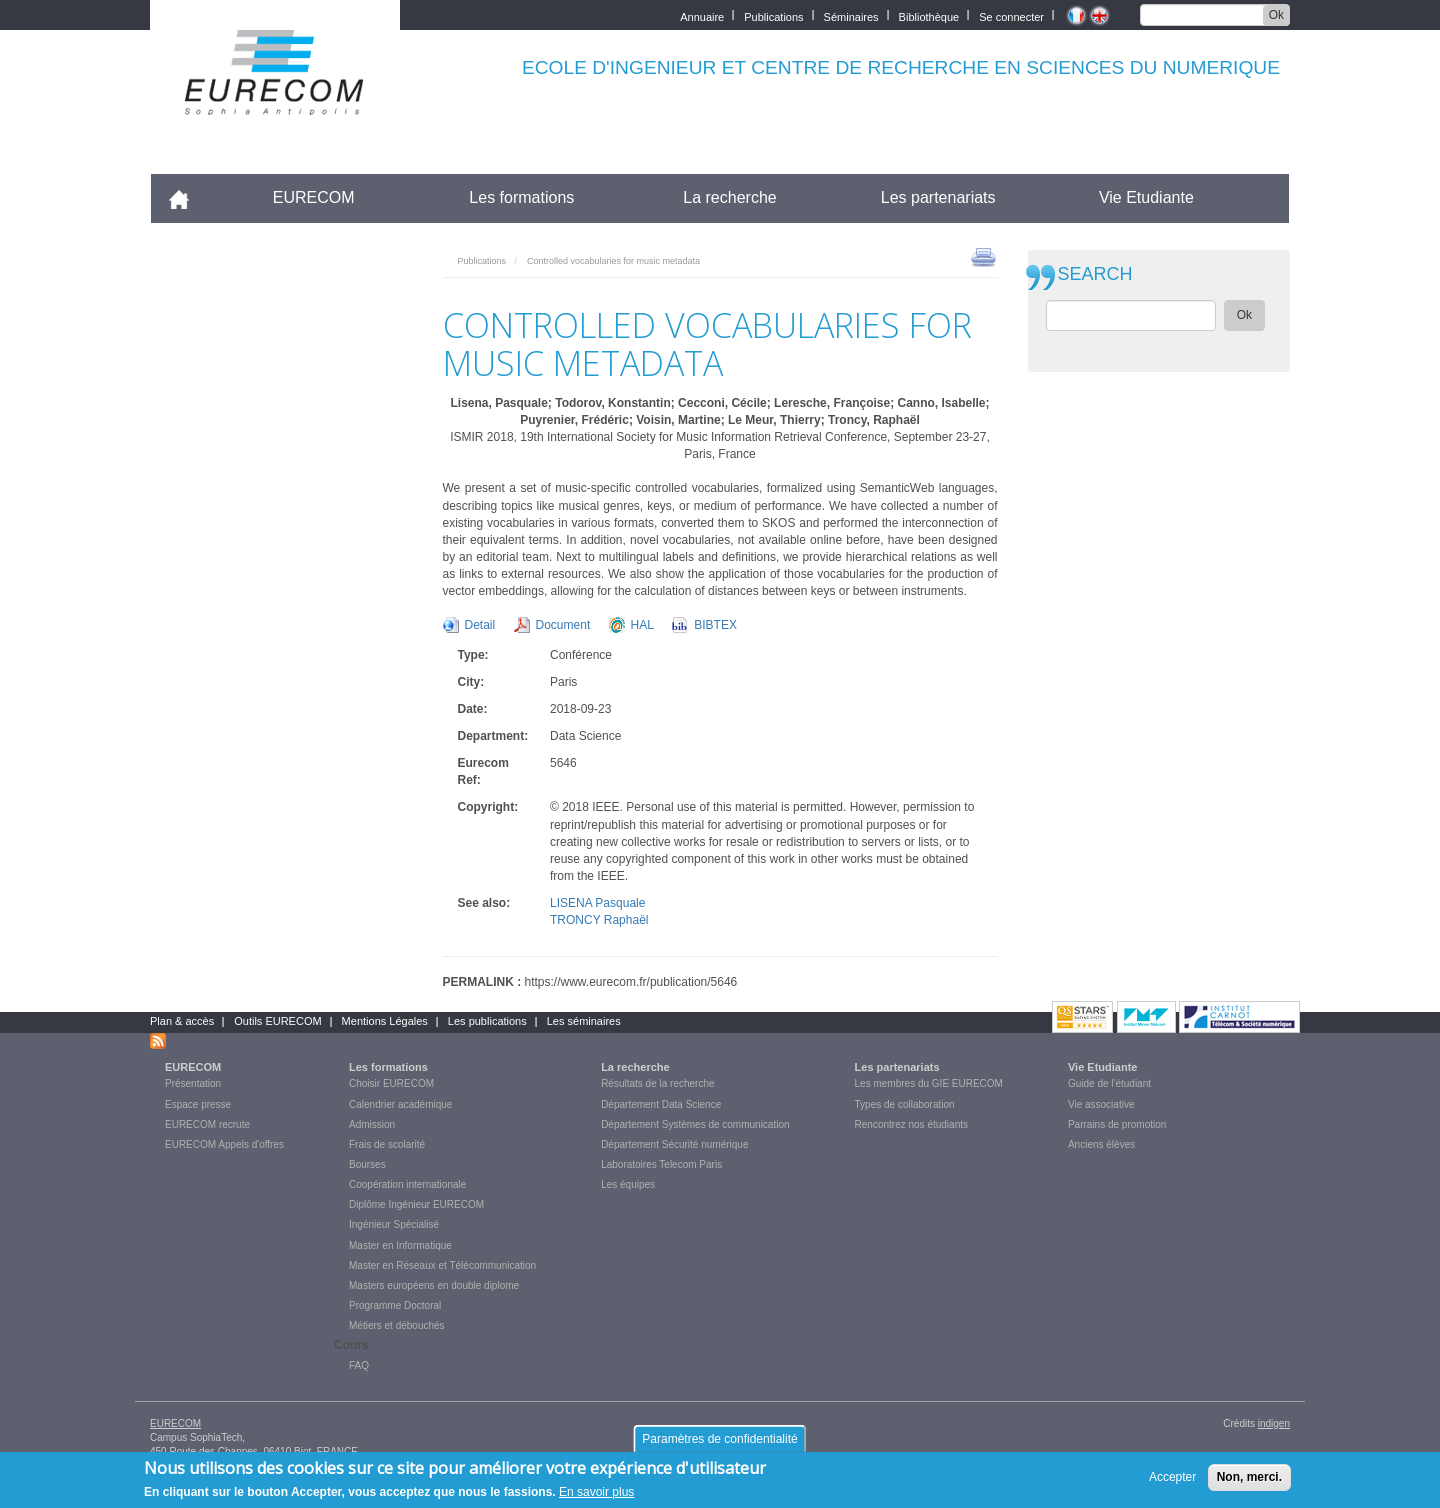 The image size is (1440, 1508). What do you see at coordinates (719, 1439) in the screenshot?
I see `Paramètres de confidentialité` at bounding box center [719, 1439].